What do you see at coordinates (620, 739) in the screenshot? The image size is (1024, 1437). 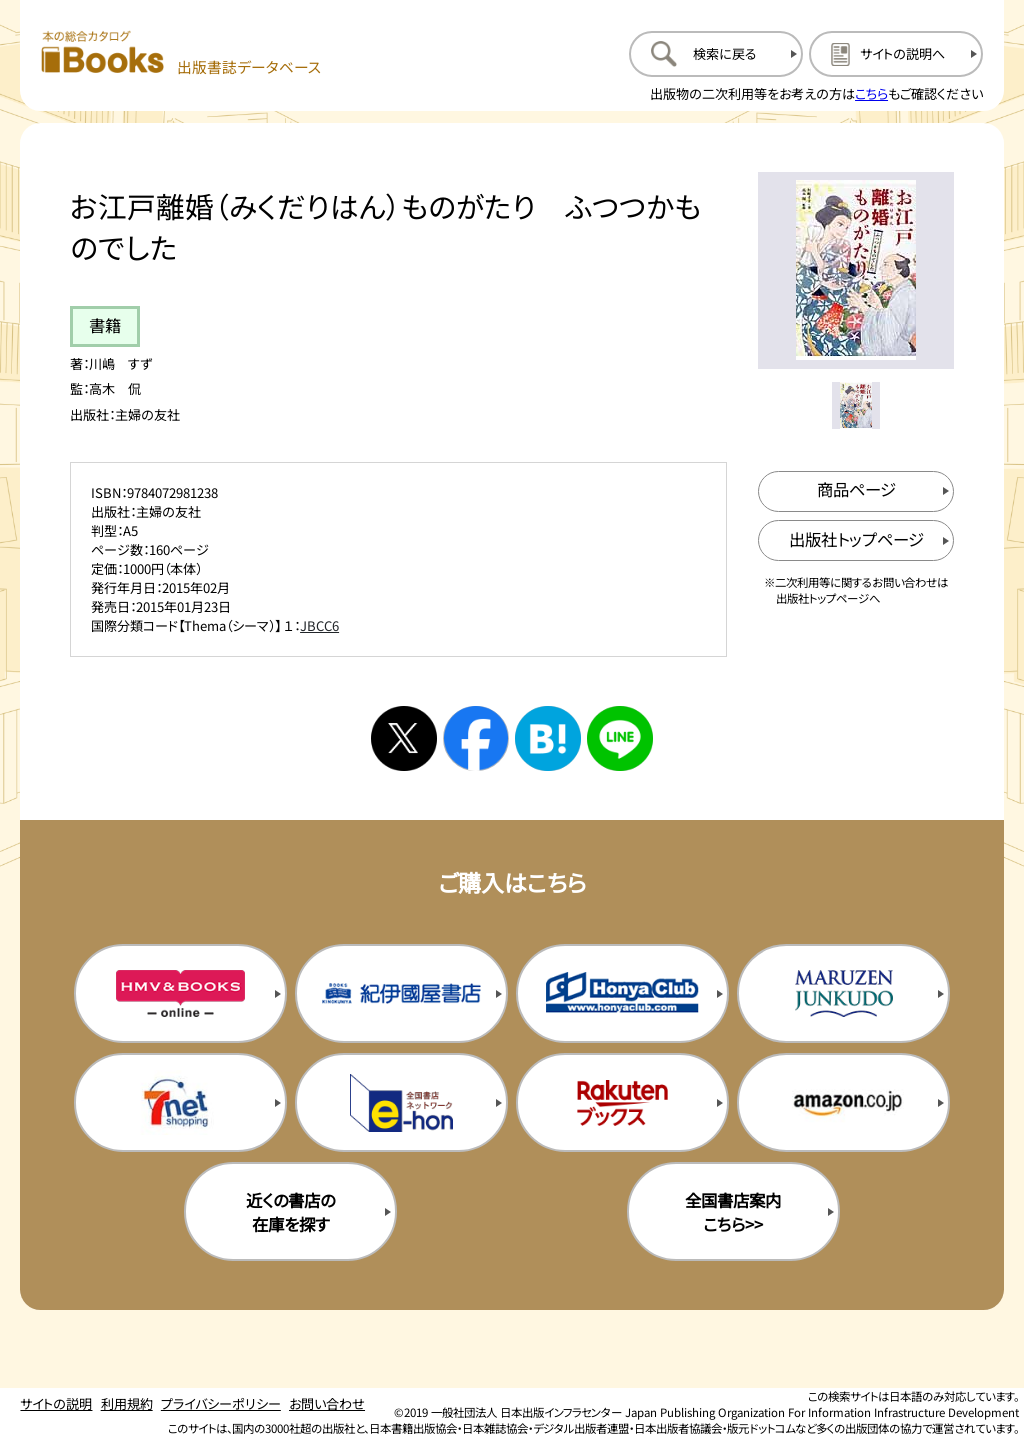 I see `[ラインへシェアする]` at bounding box center [620, 739].